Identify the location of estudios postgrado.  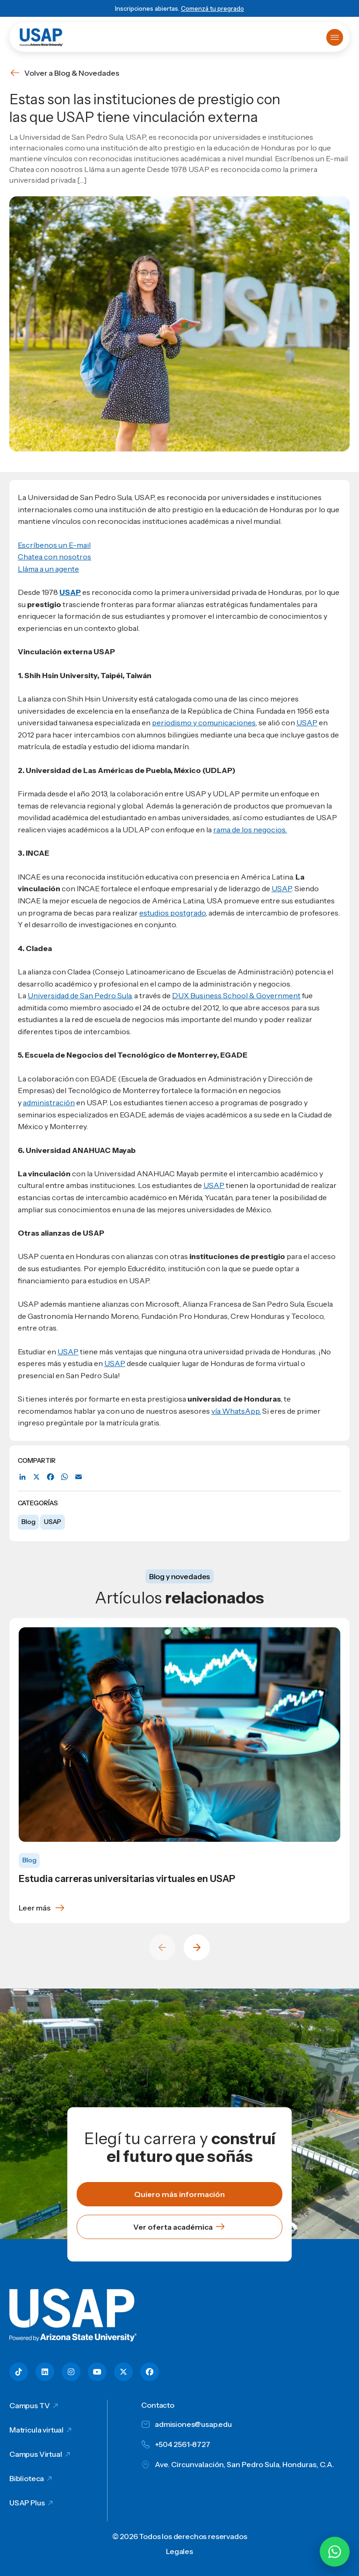
(172, 912).